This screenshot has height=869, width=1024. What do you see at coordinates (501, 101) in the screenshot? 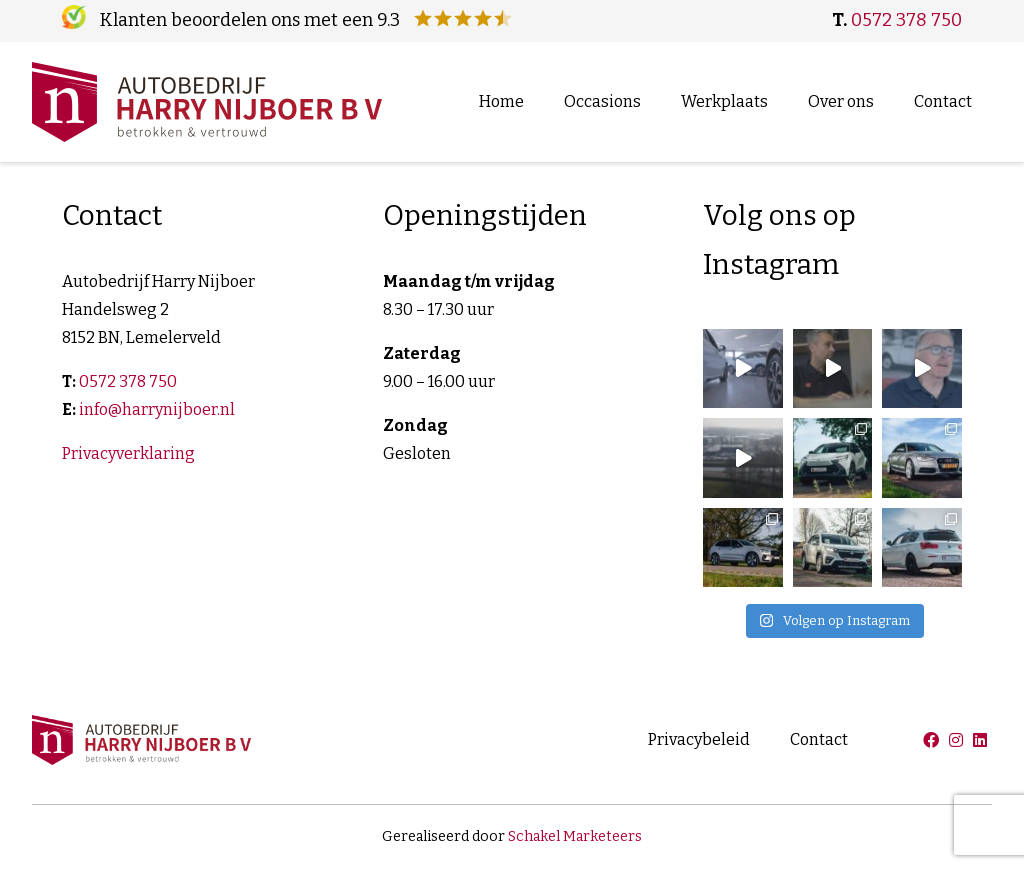
I see `Home` at bounding box center [501, 101].